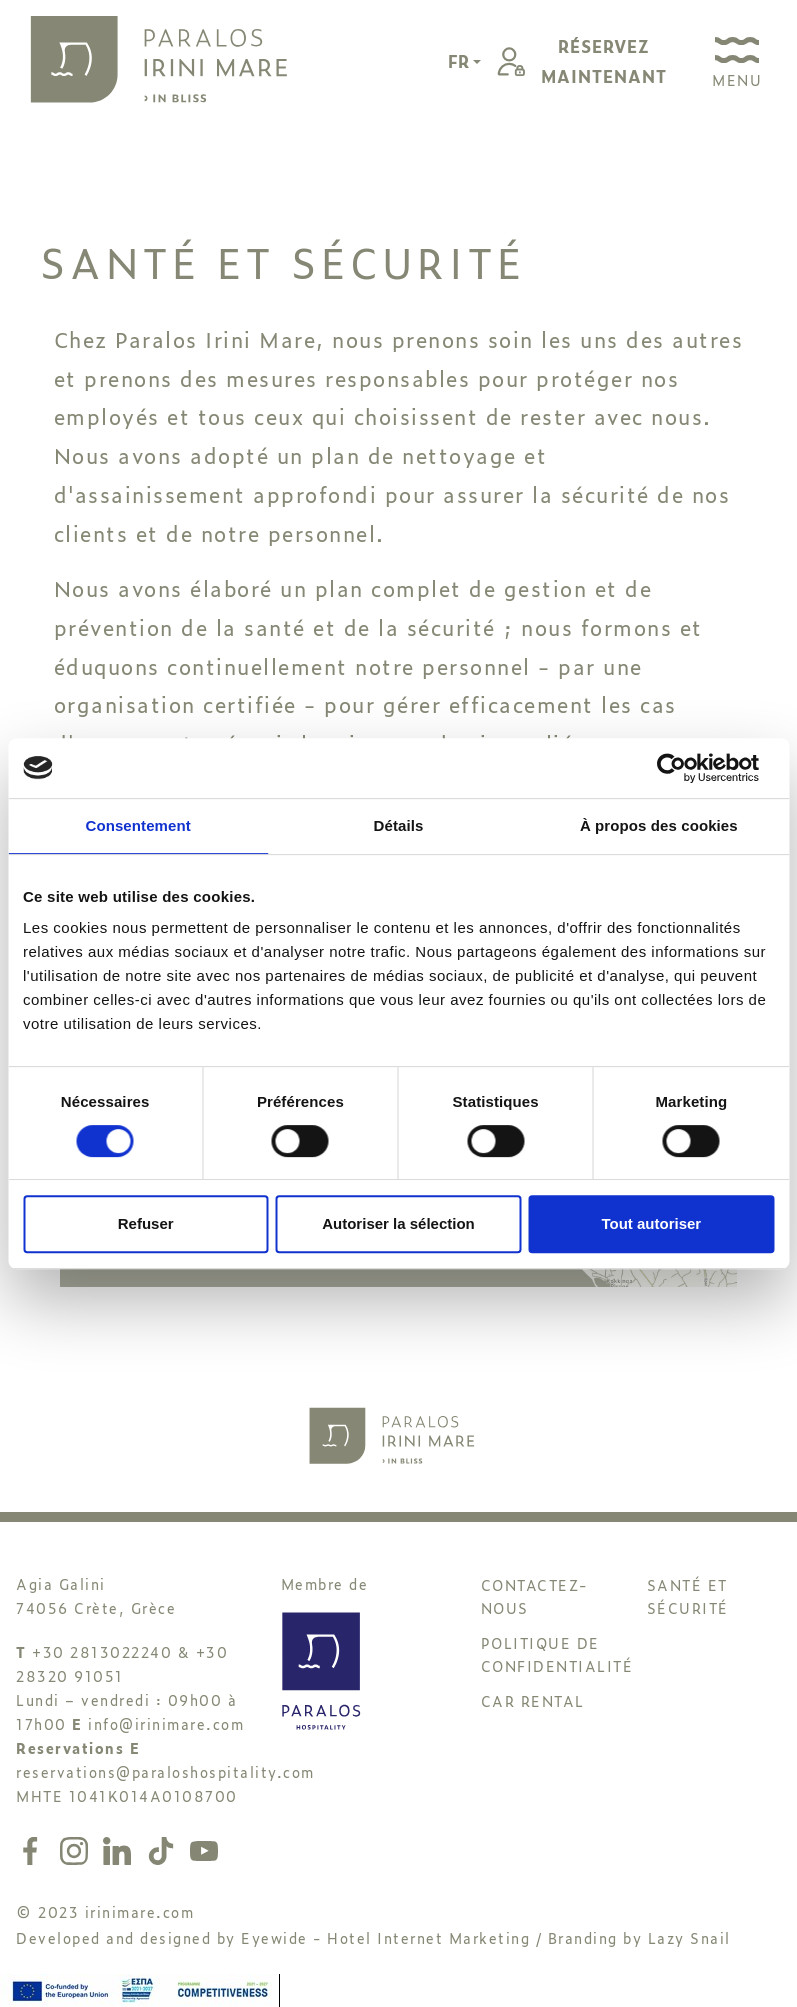 The width and height of the screenshot is (797, 2007). What do you see at coordinates (604, 61) in the screenshot?
I see `RÉSERVEZMAINTENANT` at bounding box center [604, 61].